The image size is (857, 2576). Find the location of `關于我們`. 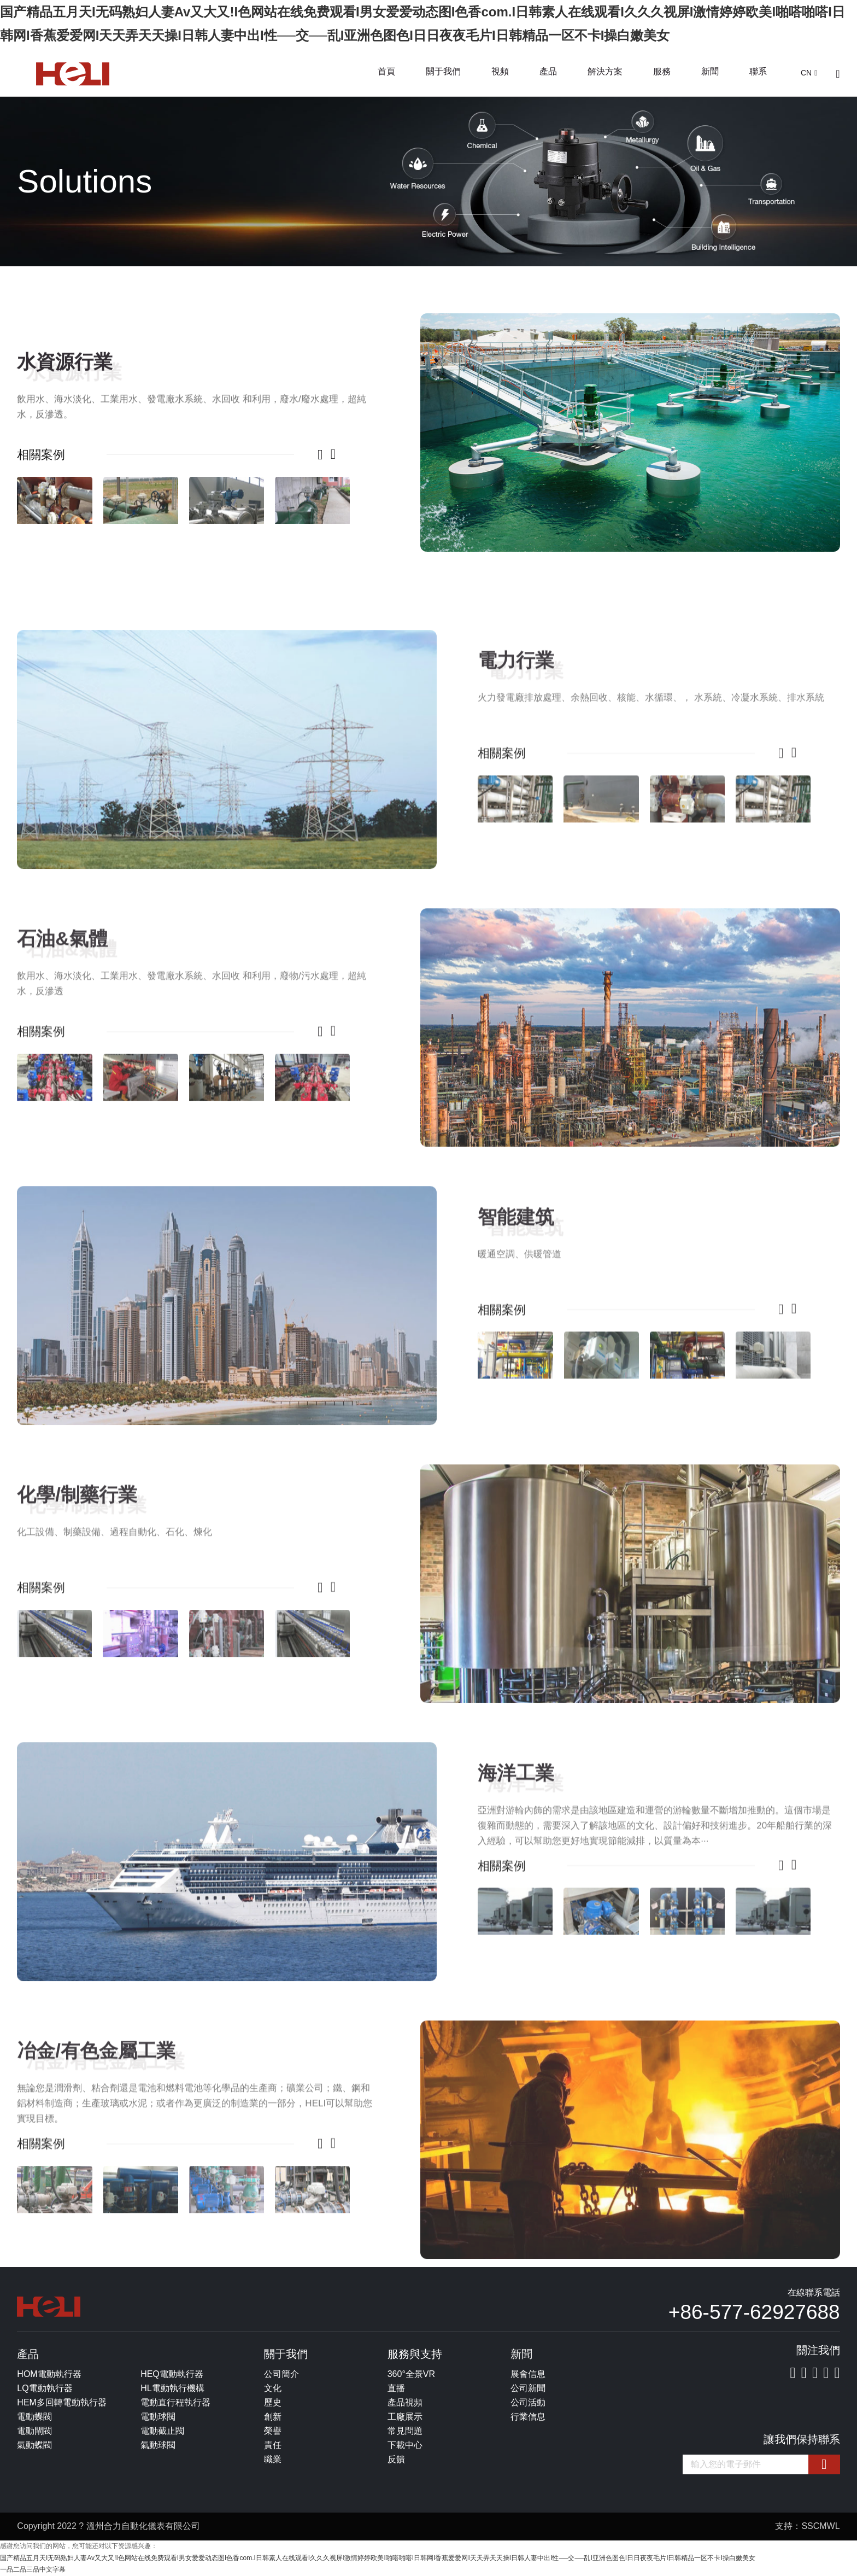

關于我們 is located at coordinates (443, 71).